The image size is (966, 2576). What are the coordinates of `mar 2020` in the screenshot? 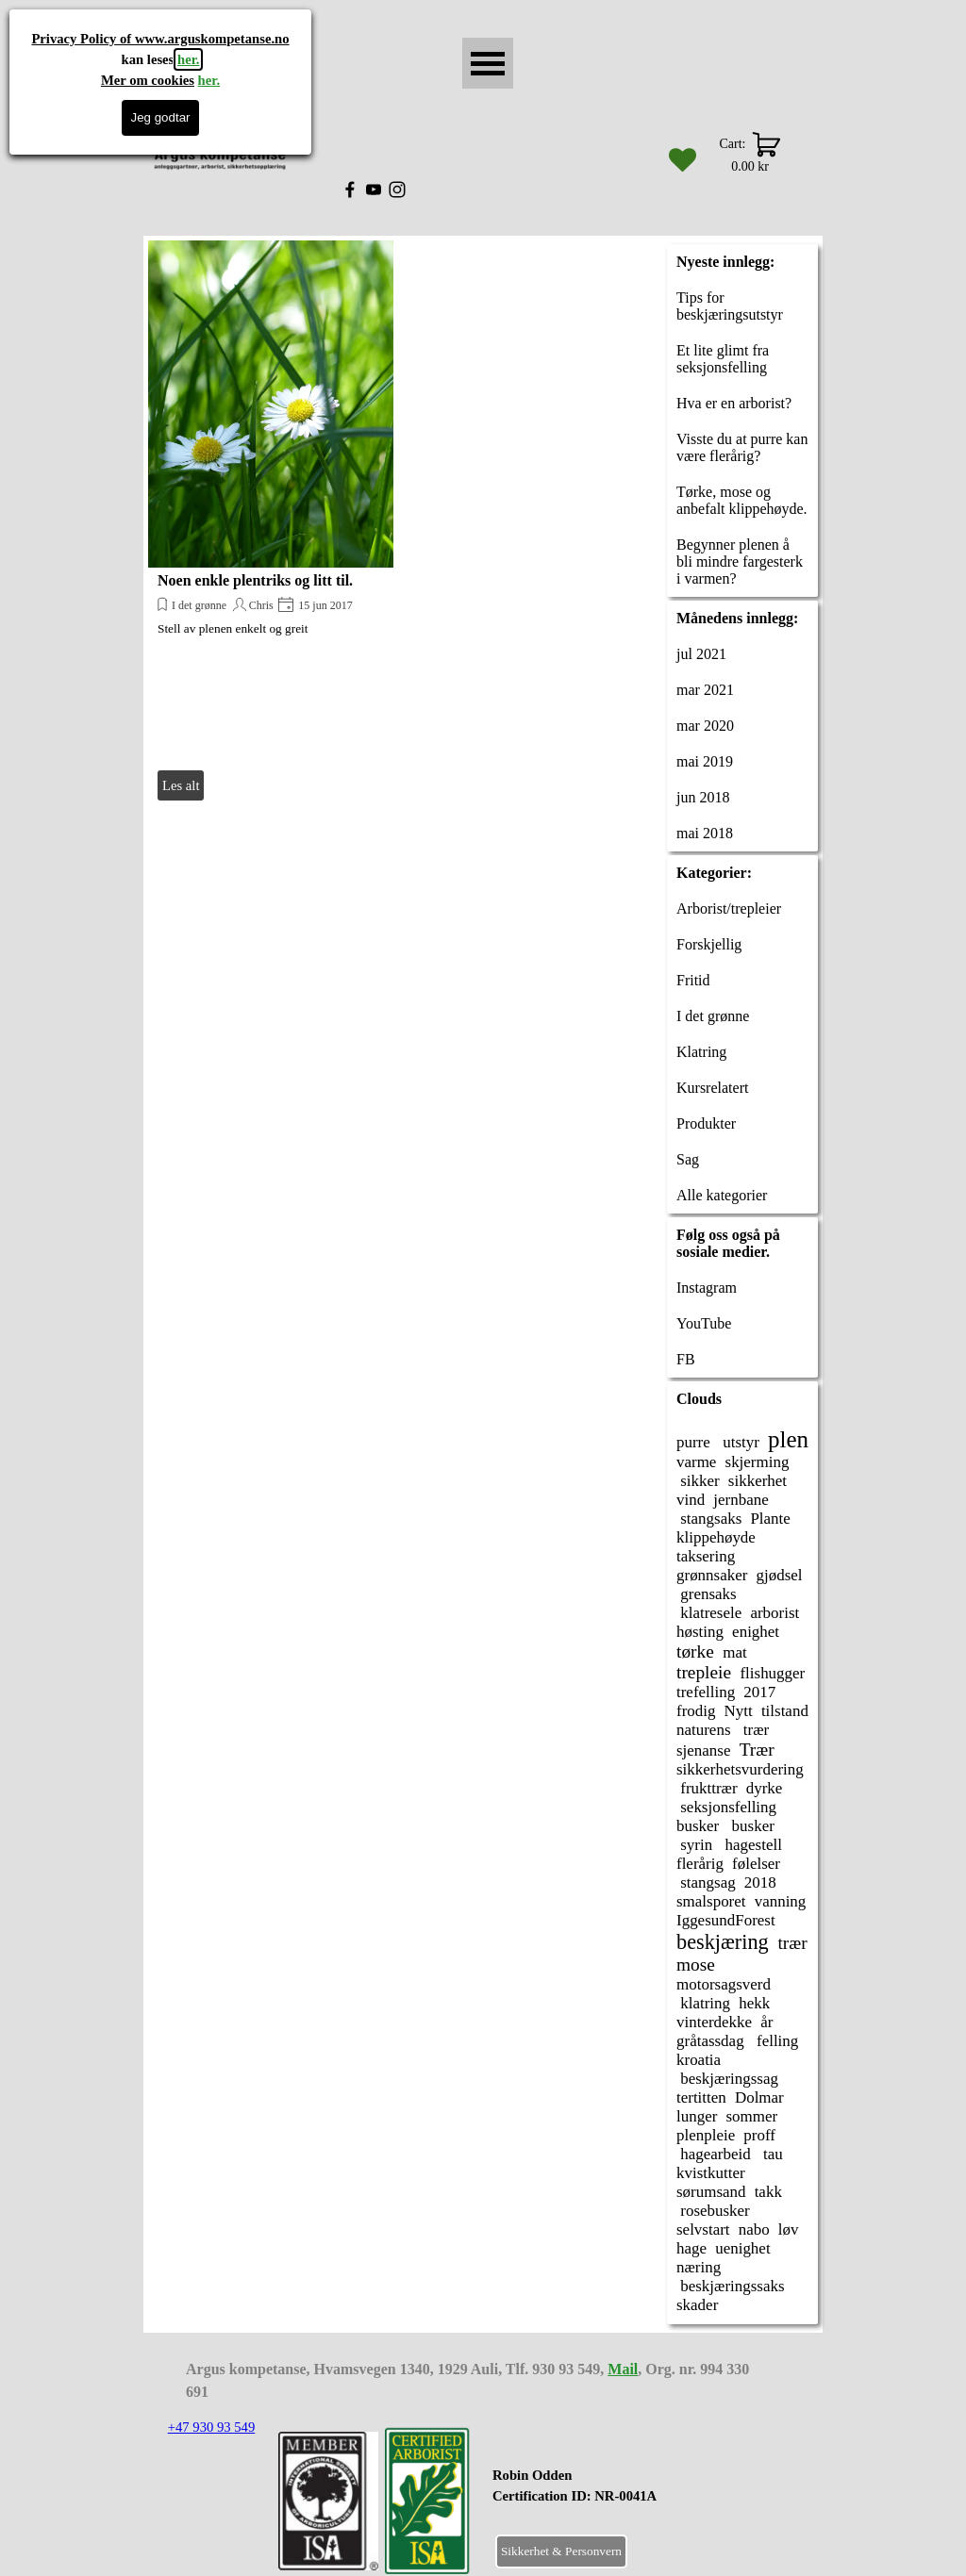 It's located at (705, 726).